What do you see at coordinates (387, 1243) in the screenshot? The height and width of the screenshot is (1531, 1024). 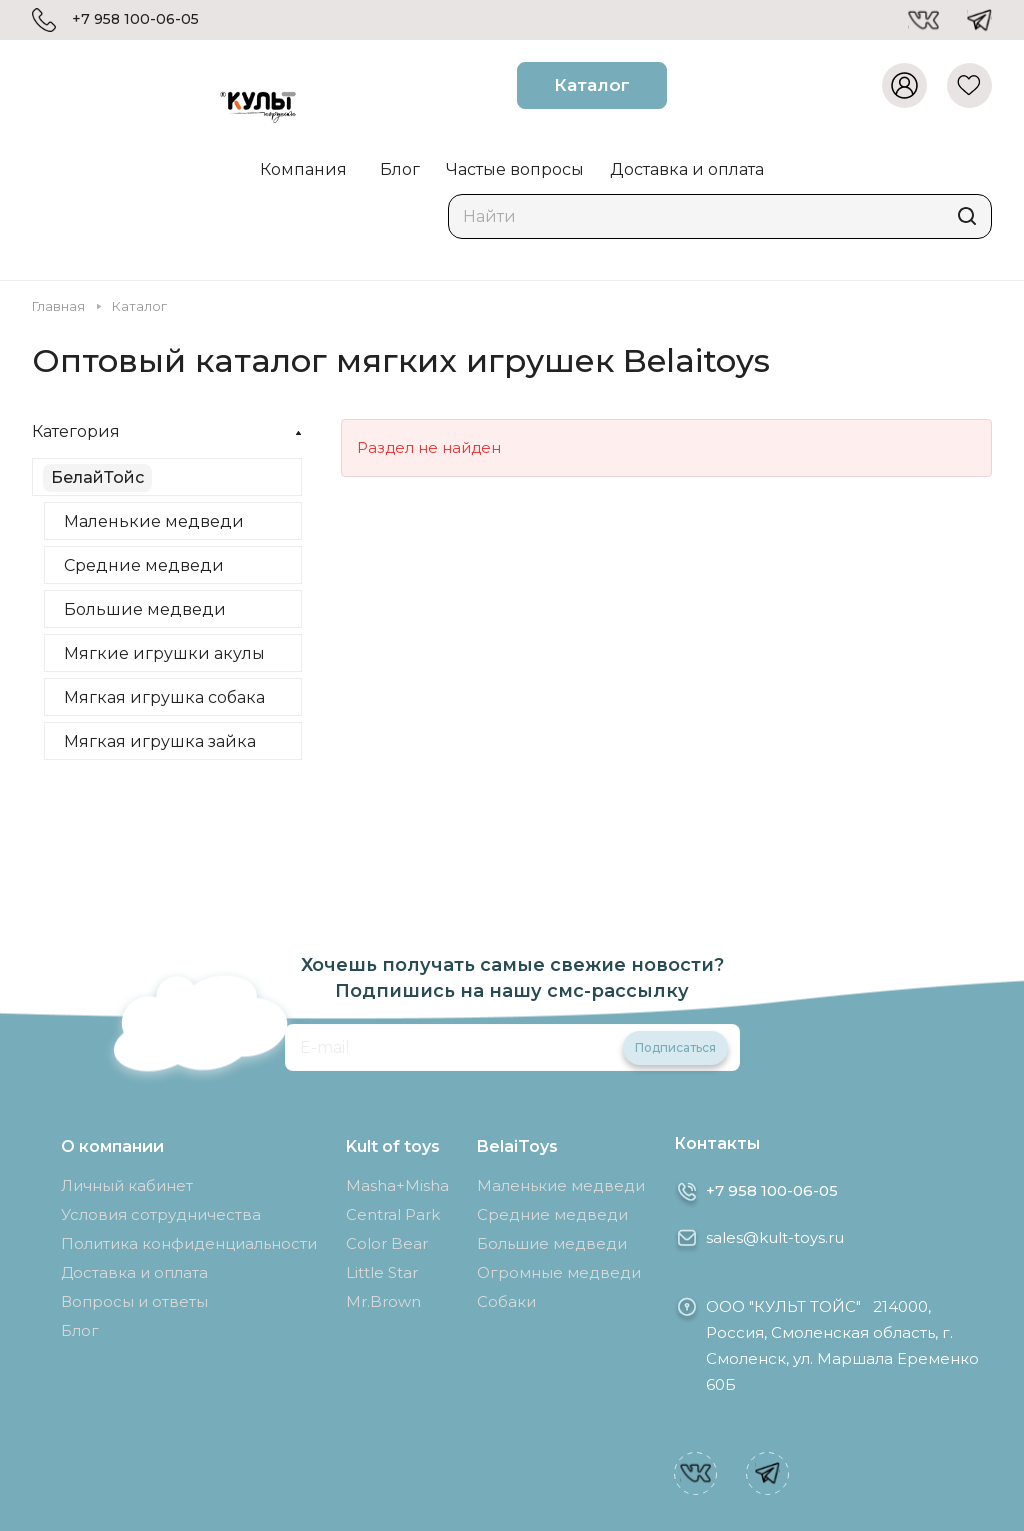 I see `Color Bear` at bounding box center [387, 1243].